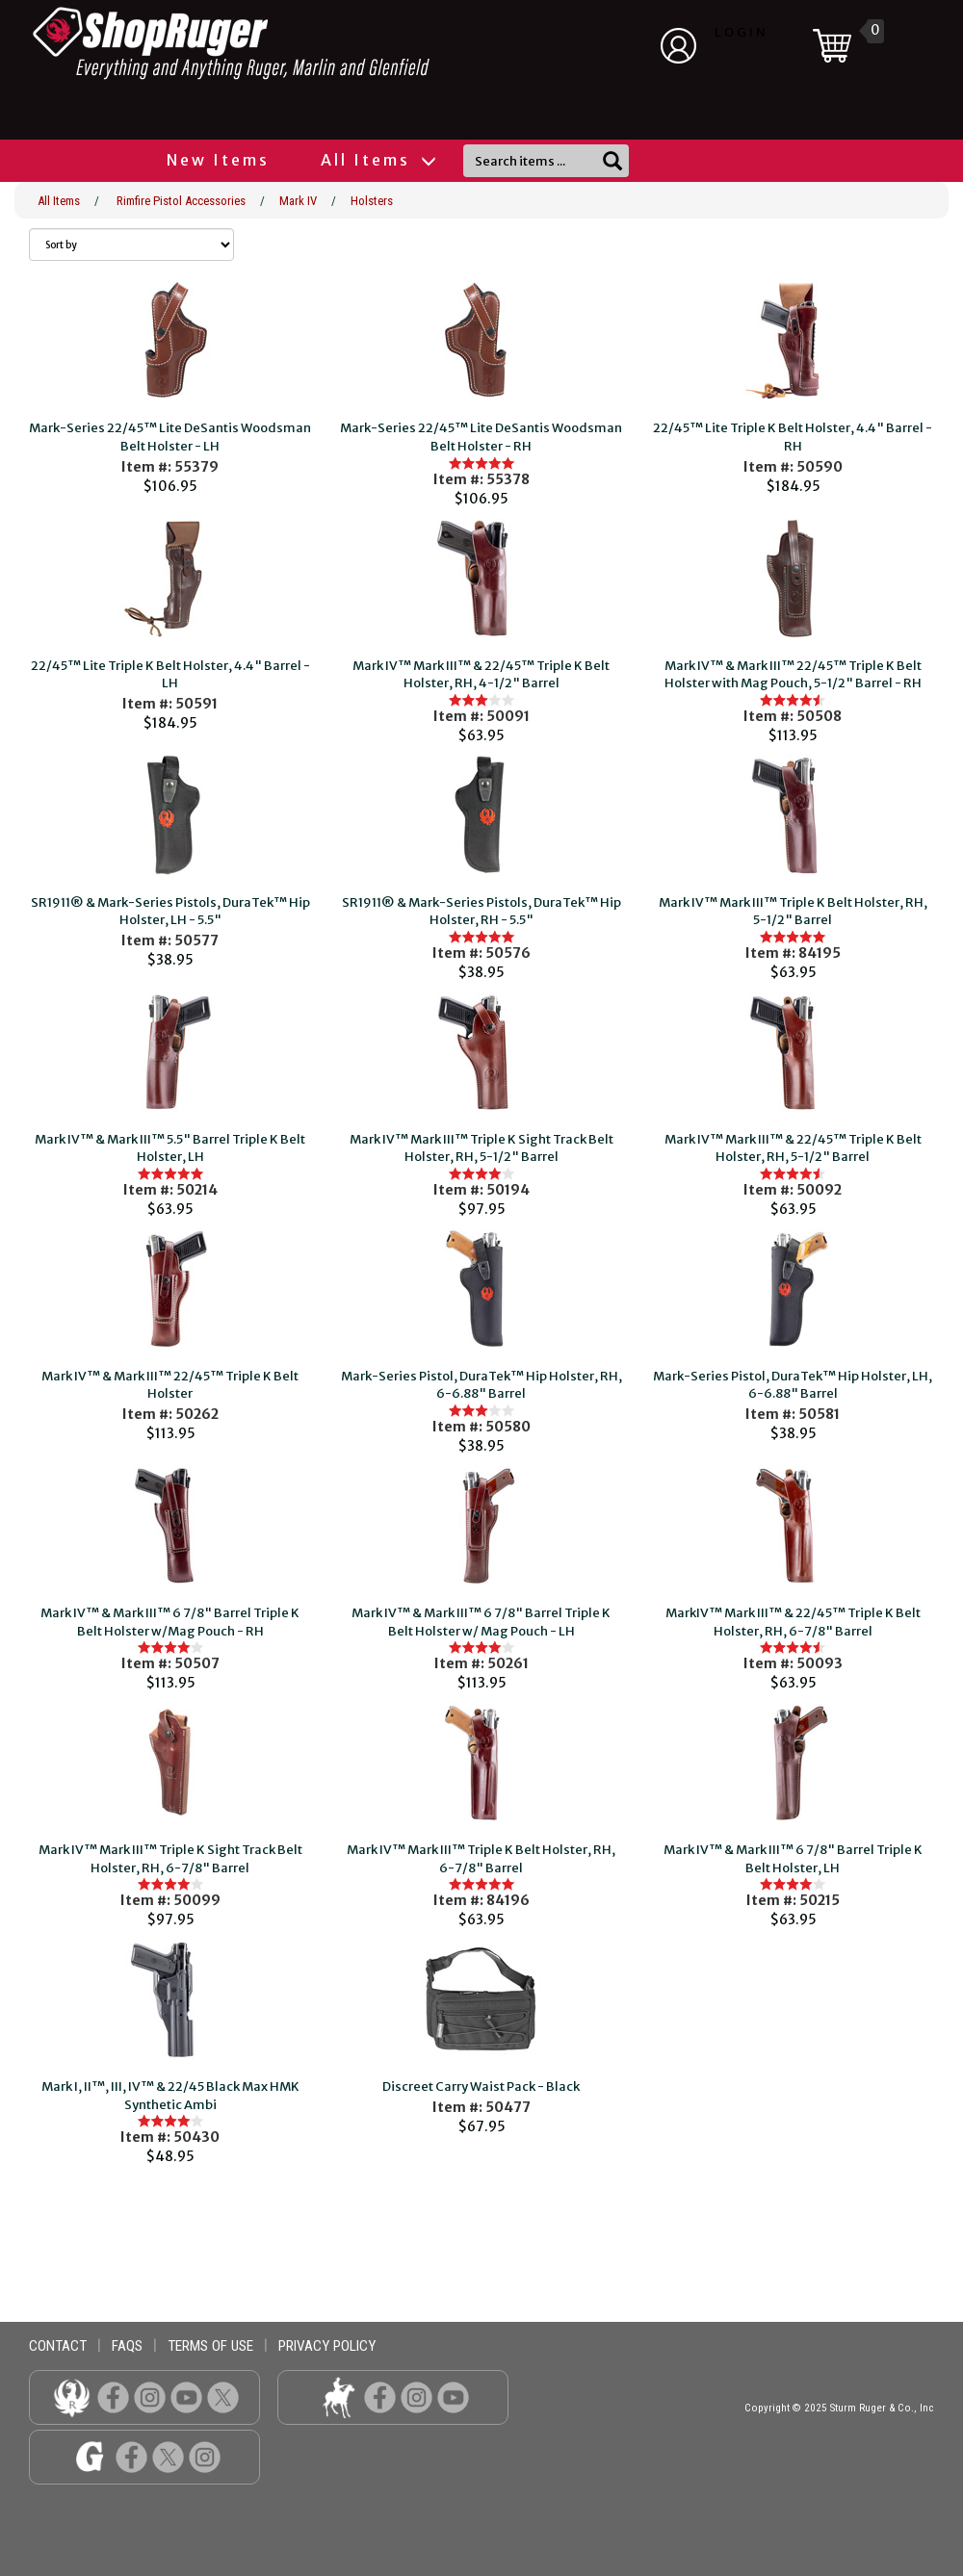 This screenshot has width=963, height=2576. What do you see at coordinates (793, 1148) in the screenshot?
I see `Mark IV™ Mark III™ & 22/45™ Triple K Belt Holster, RH, 5-1/2" Barrel` at bounding box center [793, 1148].